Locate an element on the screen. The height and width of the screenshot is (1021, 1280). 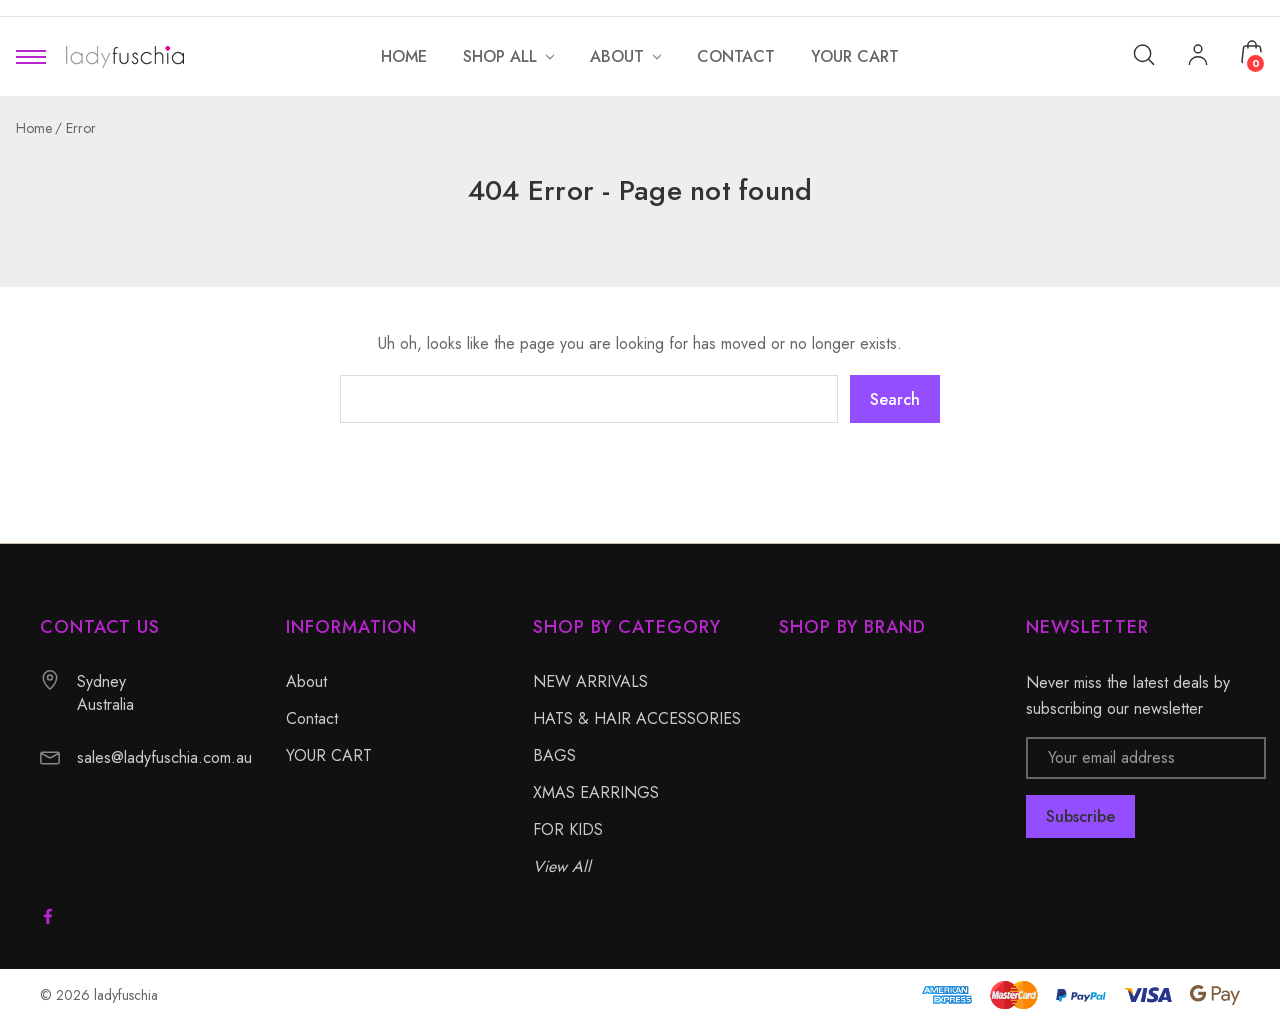
FOR KIDS is located at coordinates (568, 829).